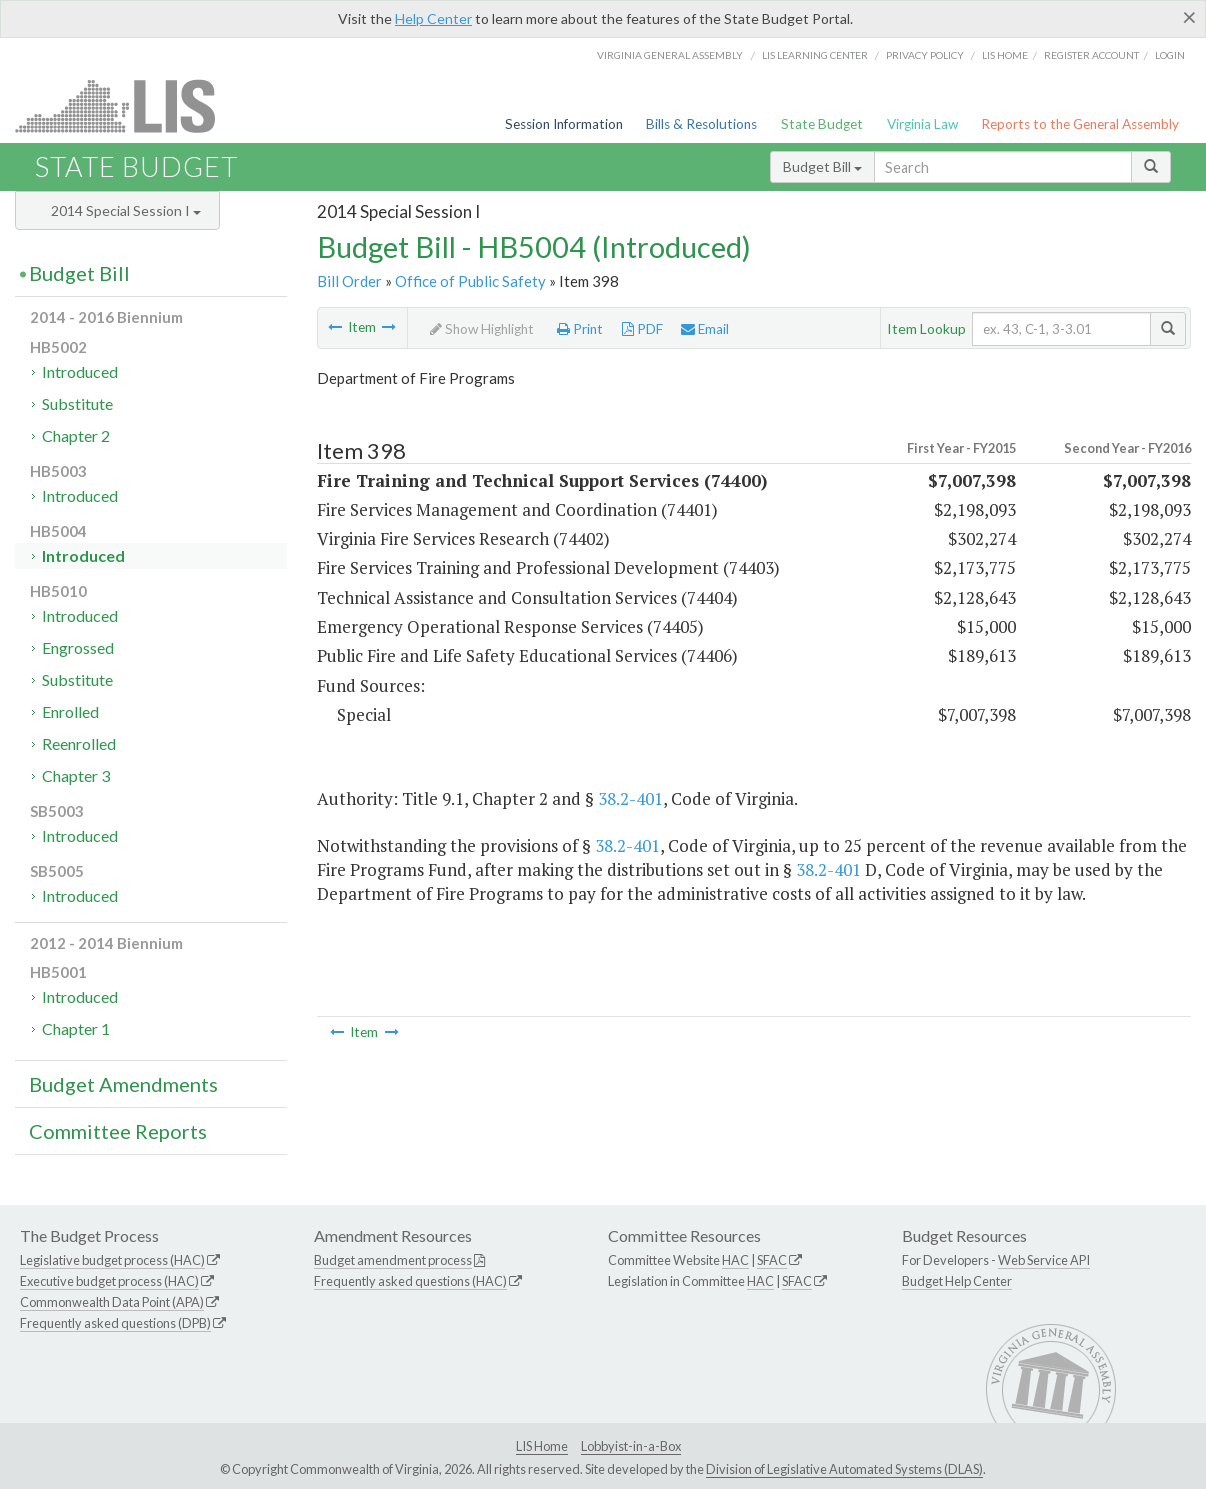  I want to click on Reports to the General Assembly, so click(1080, 124).